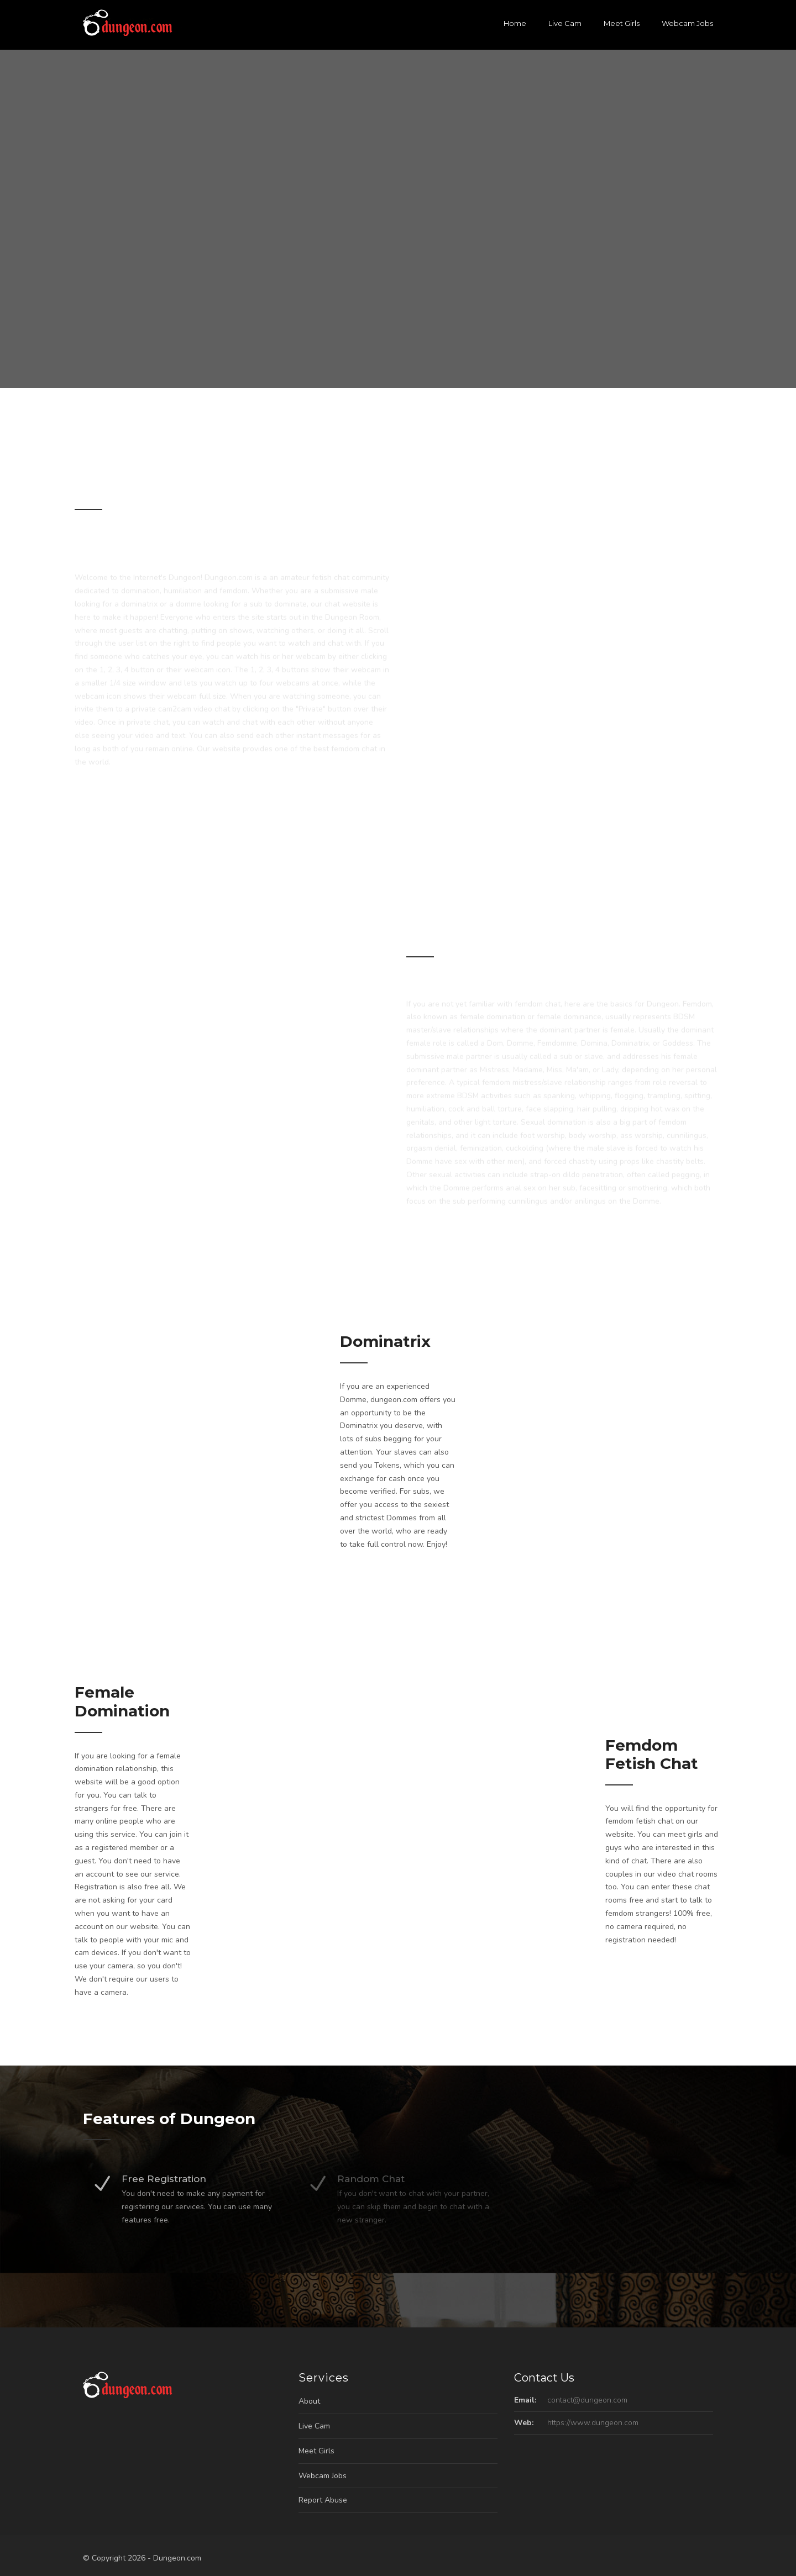  What do you see at coordinates (592, 2422) in the screenshot?
I see `https://www.dungeon.com` at bounding box center [592, 2422].